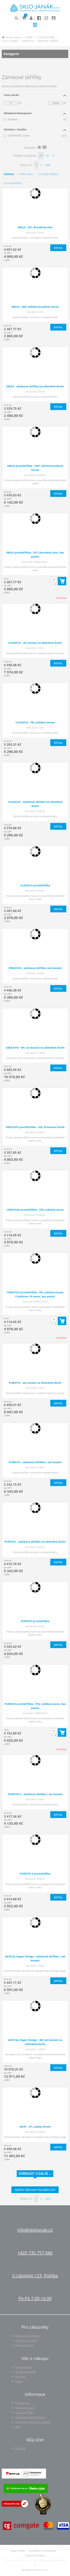 The width and height of the screenshot is (70, 2576). I want to click on CLASSICO protiskříňka, so click(35, 885).